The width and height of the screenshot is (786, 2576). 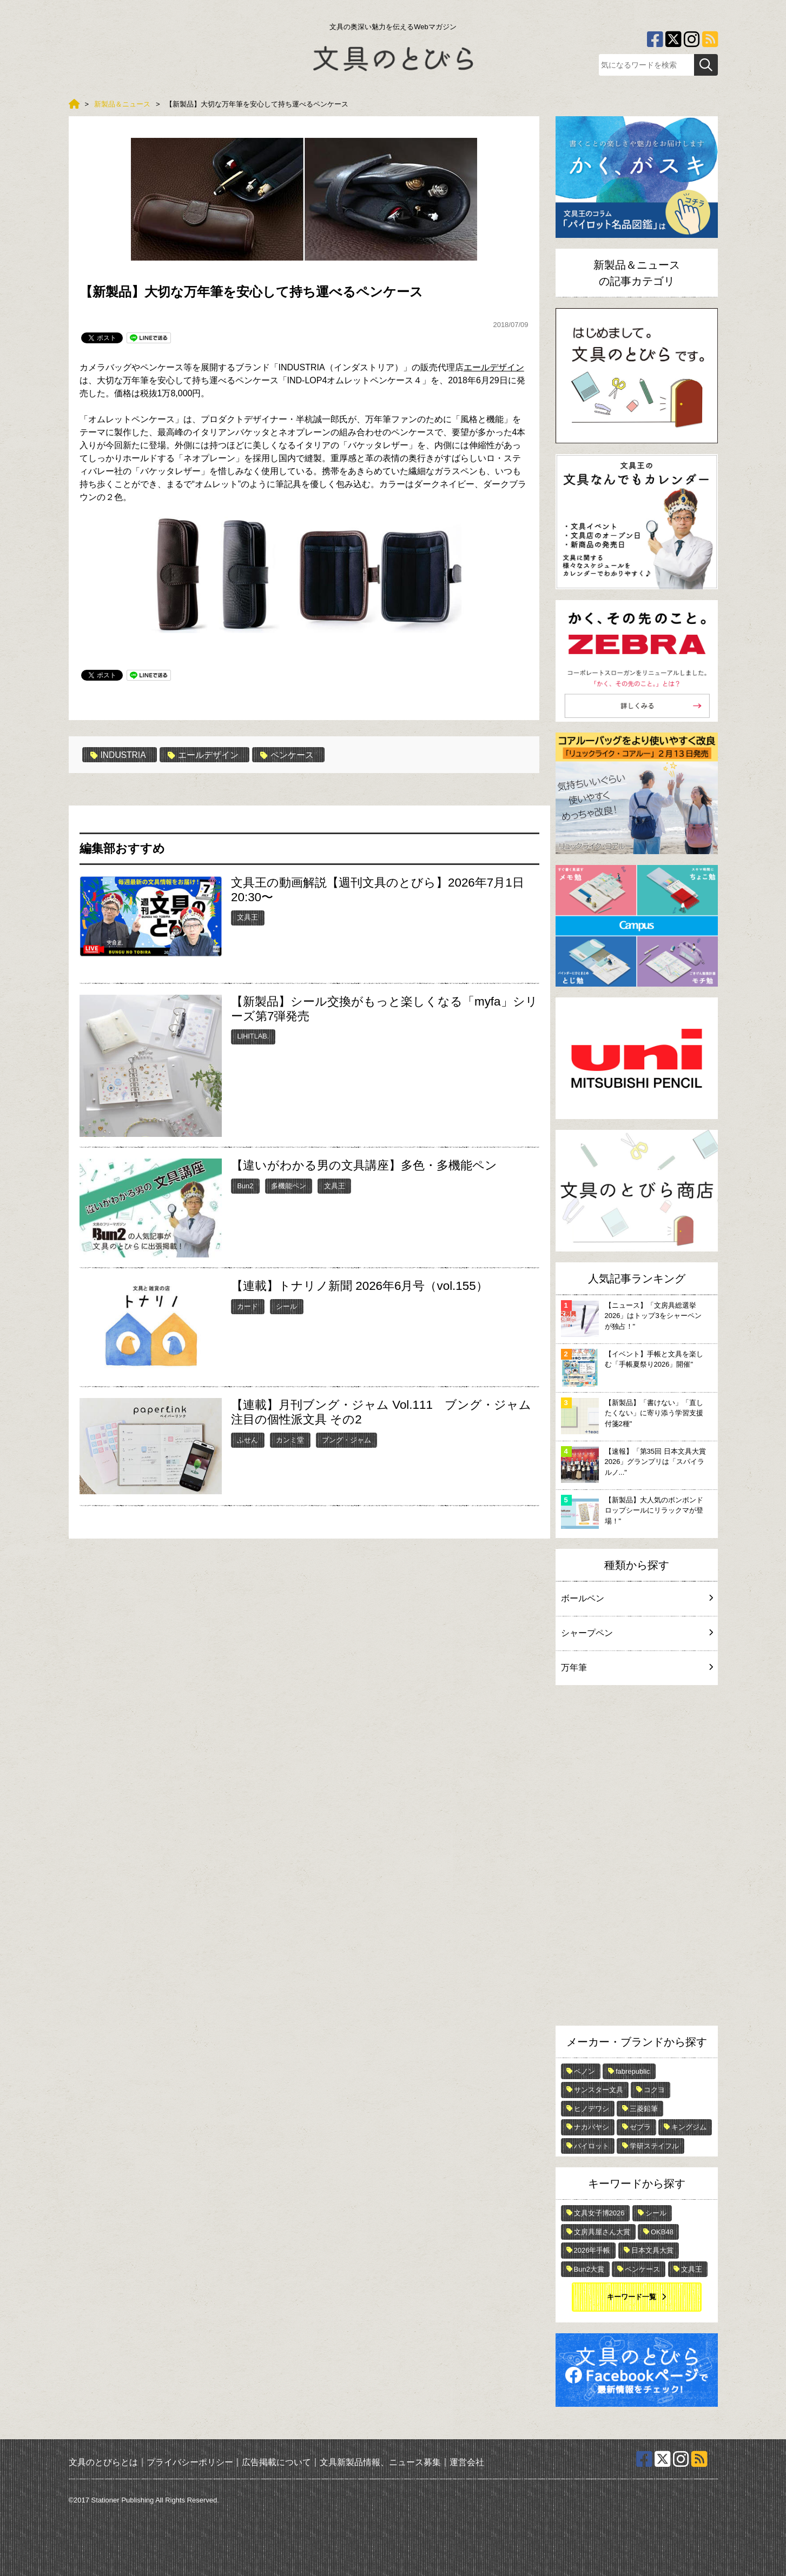 I want to click on パイロット, so click(x=591, y=2146).